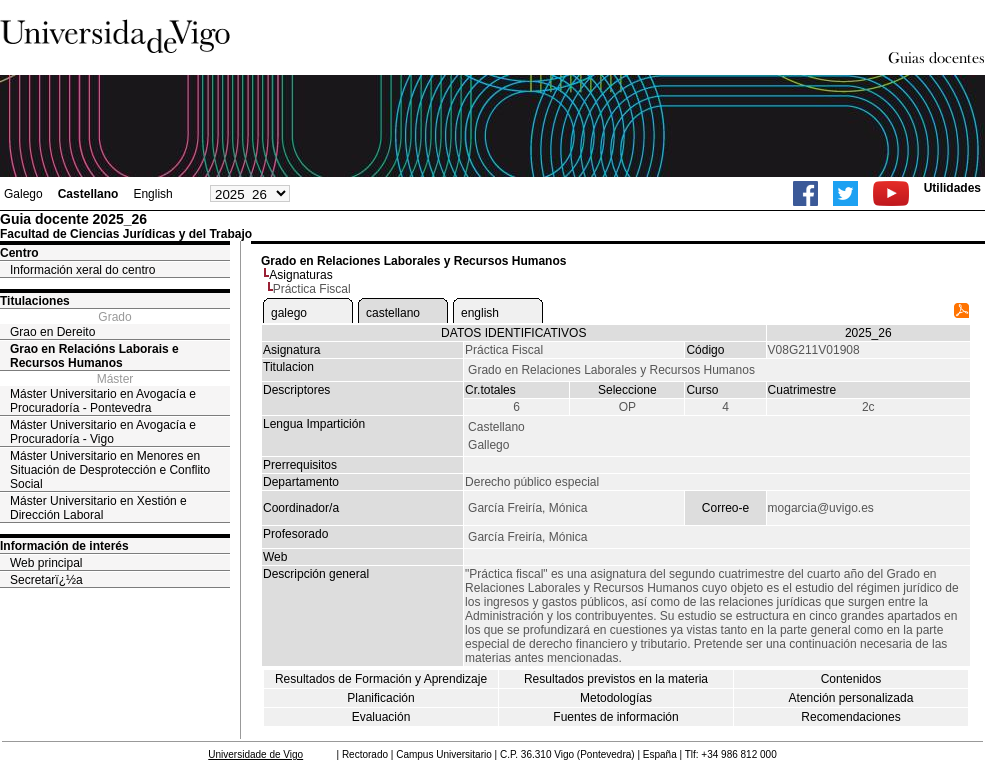  What do you see at coordinates (393, 313) in the screenshot?
I see `castellano` at bounding box center [393, 313].